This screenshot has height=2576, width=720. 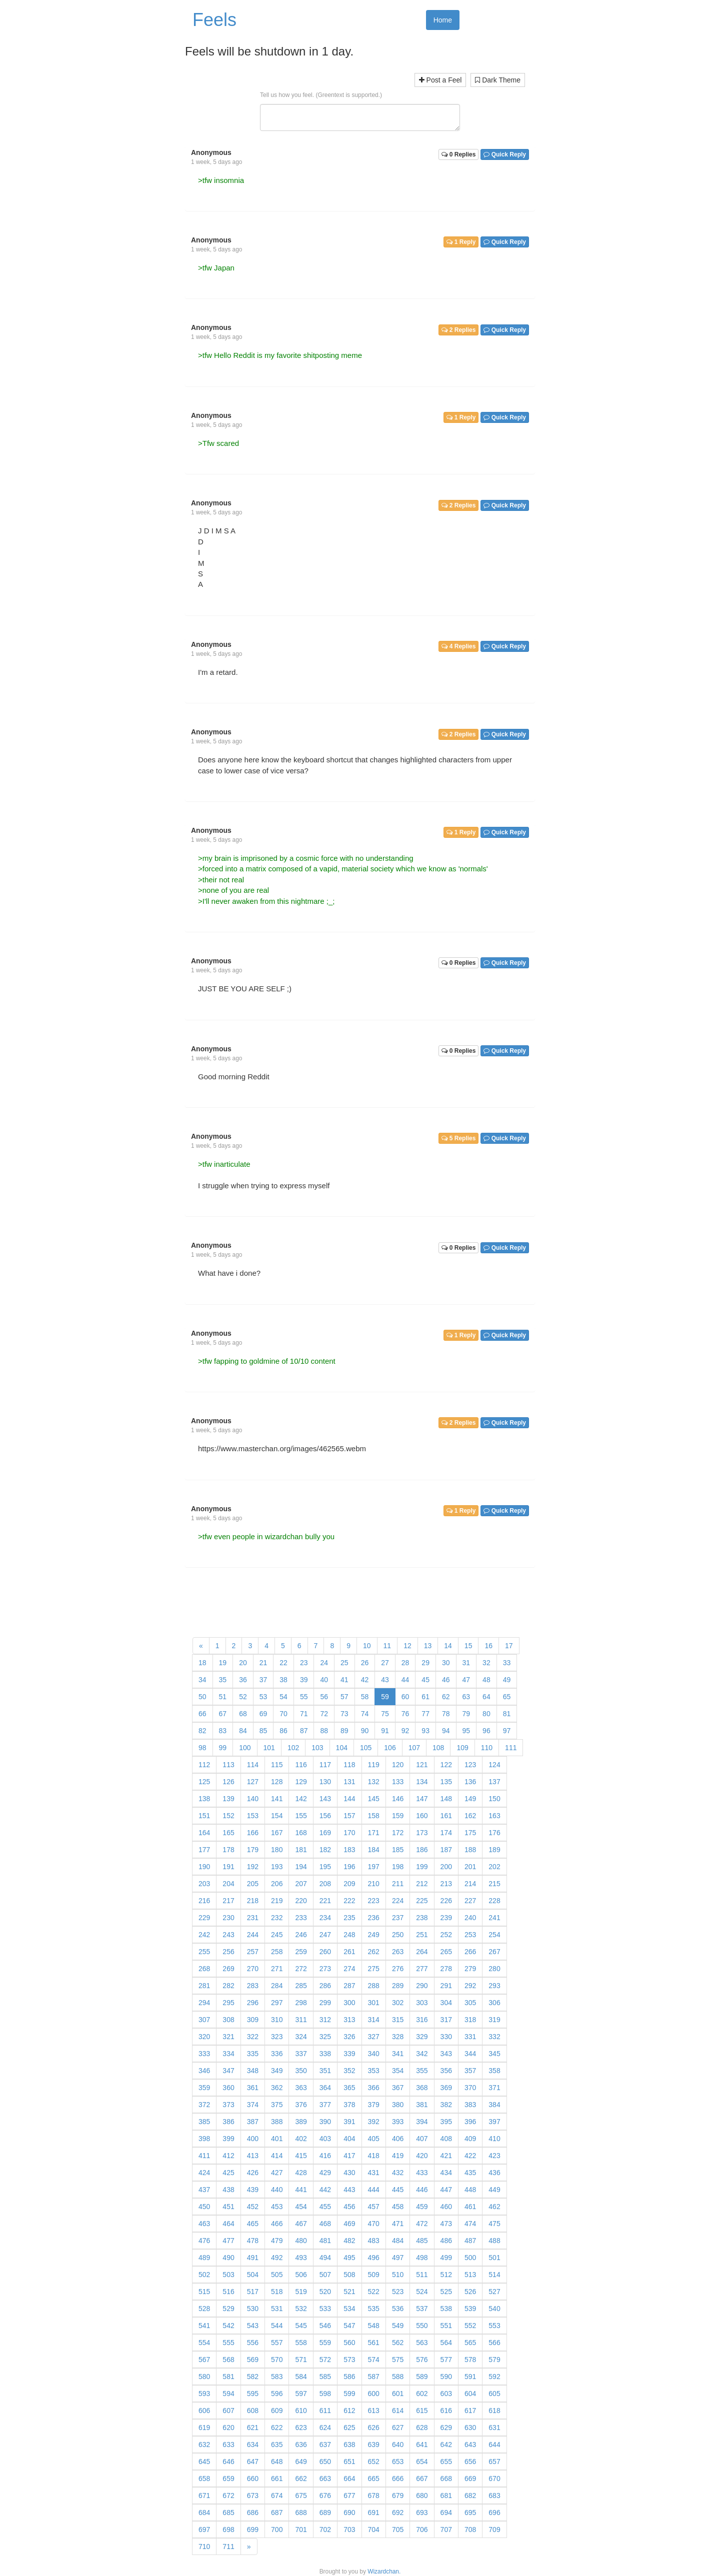 What do you see at coordinates (494, 2139) in the screenshot?
I see `410` at bounding box center [494, 2139].